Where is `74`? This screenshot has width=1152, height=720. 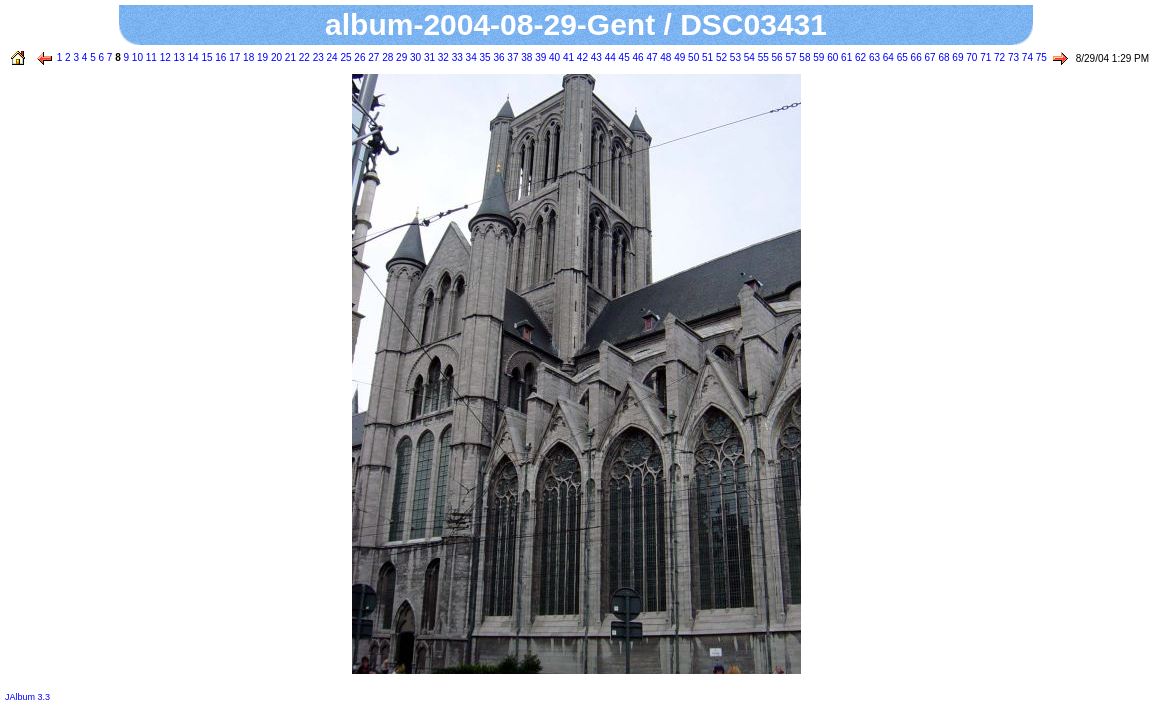
74 is located at coordinates (1026, 57).